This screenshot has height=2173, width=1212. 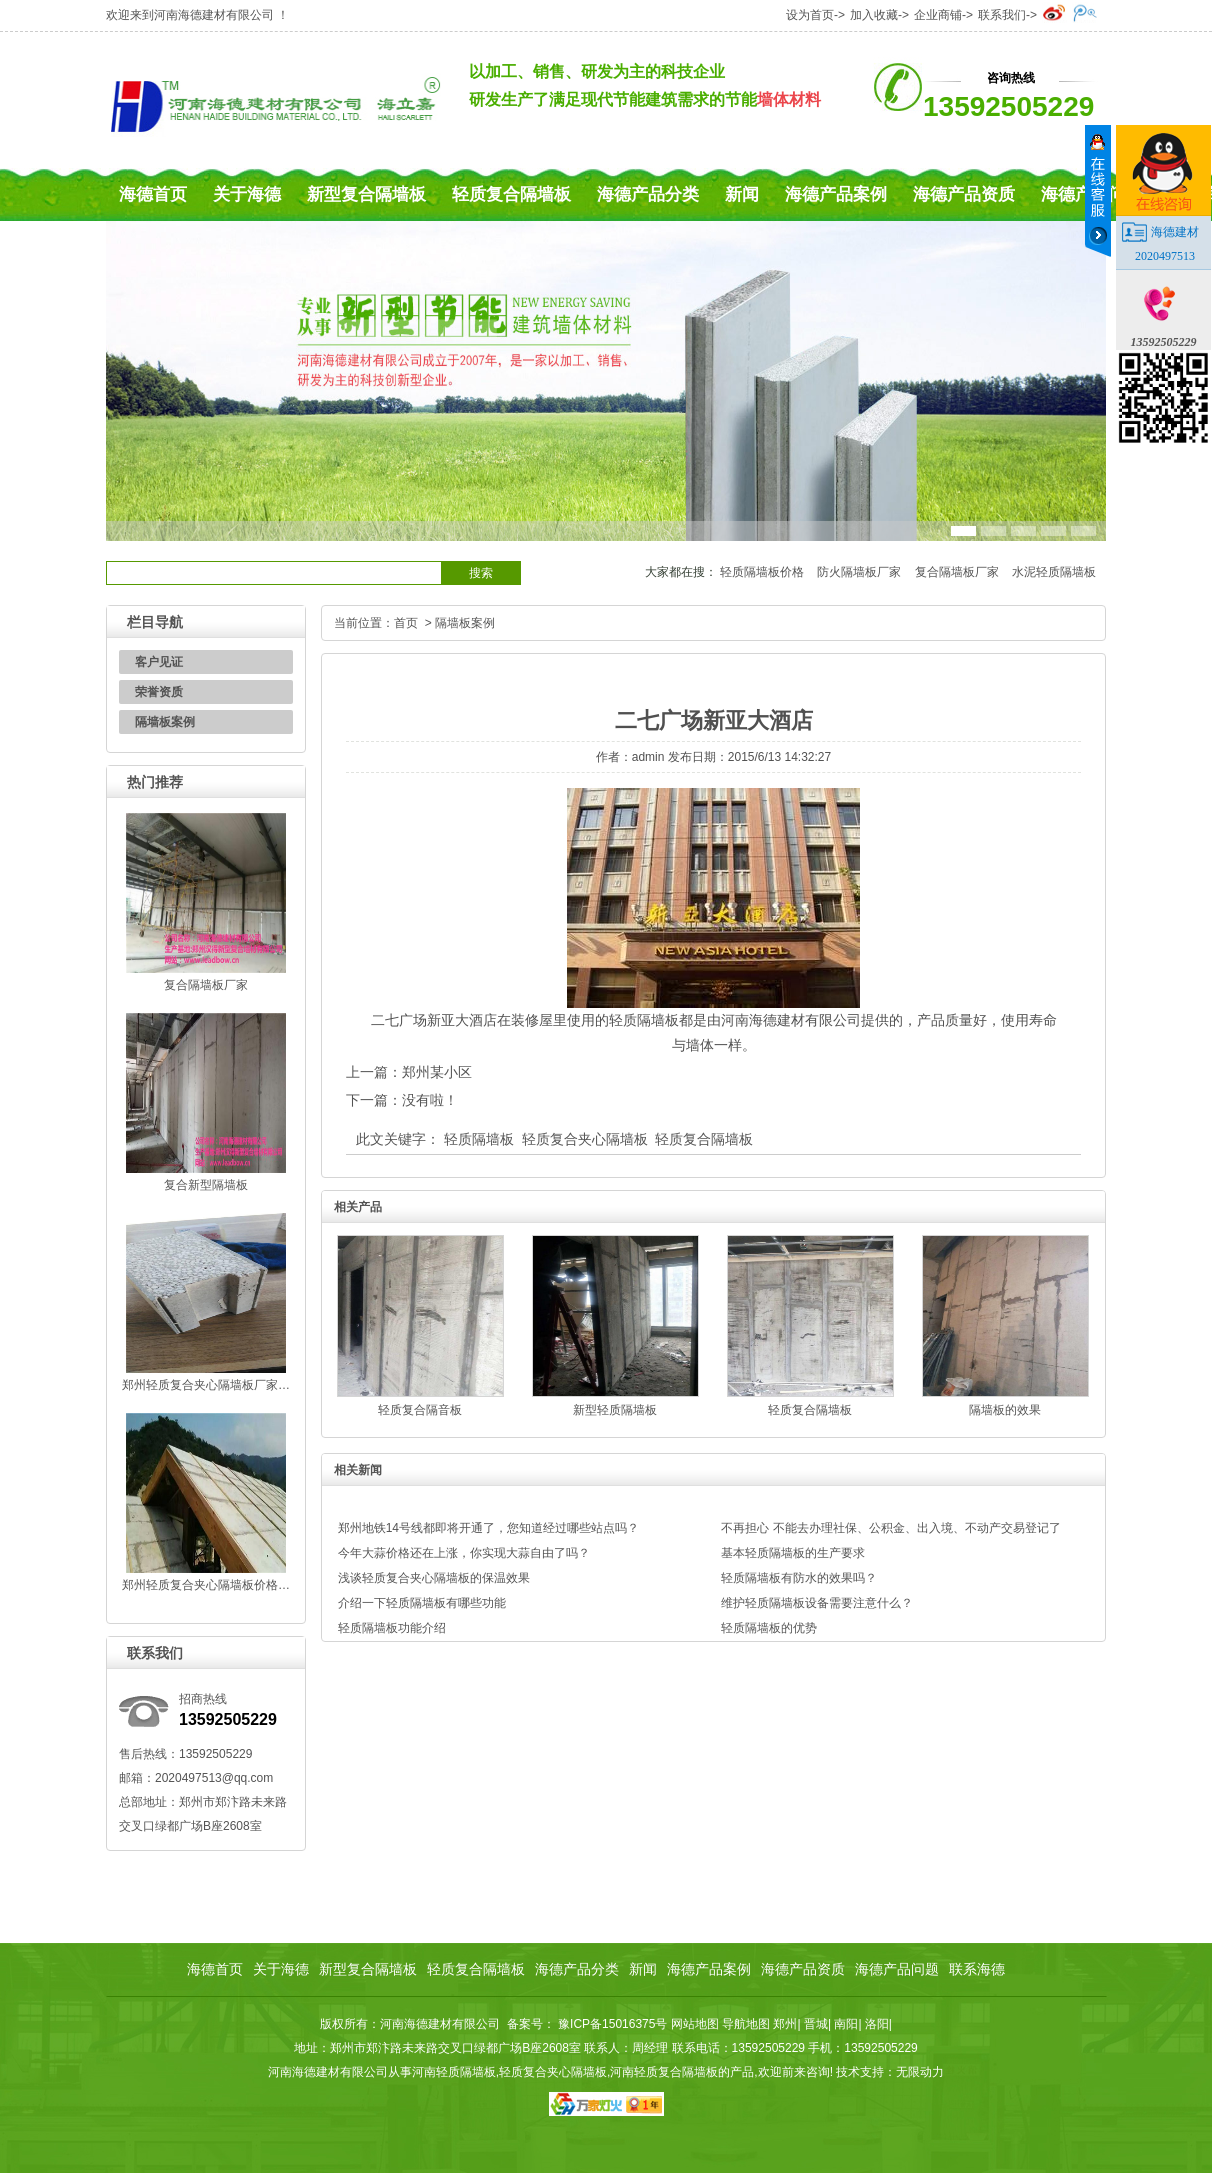 What do you see at coordinates (434, 1578) in the screenshot?
I see `浅谈轻质复合夹心隔墙板的保温效果` at bounding box center [434, 1578].